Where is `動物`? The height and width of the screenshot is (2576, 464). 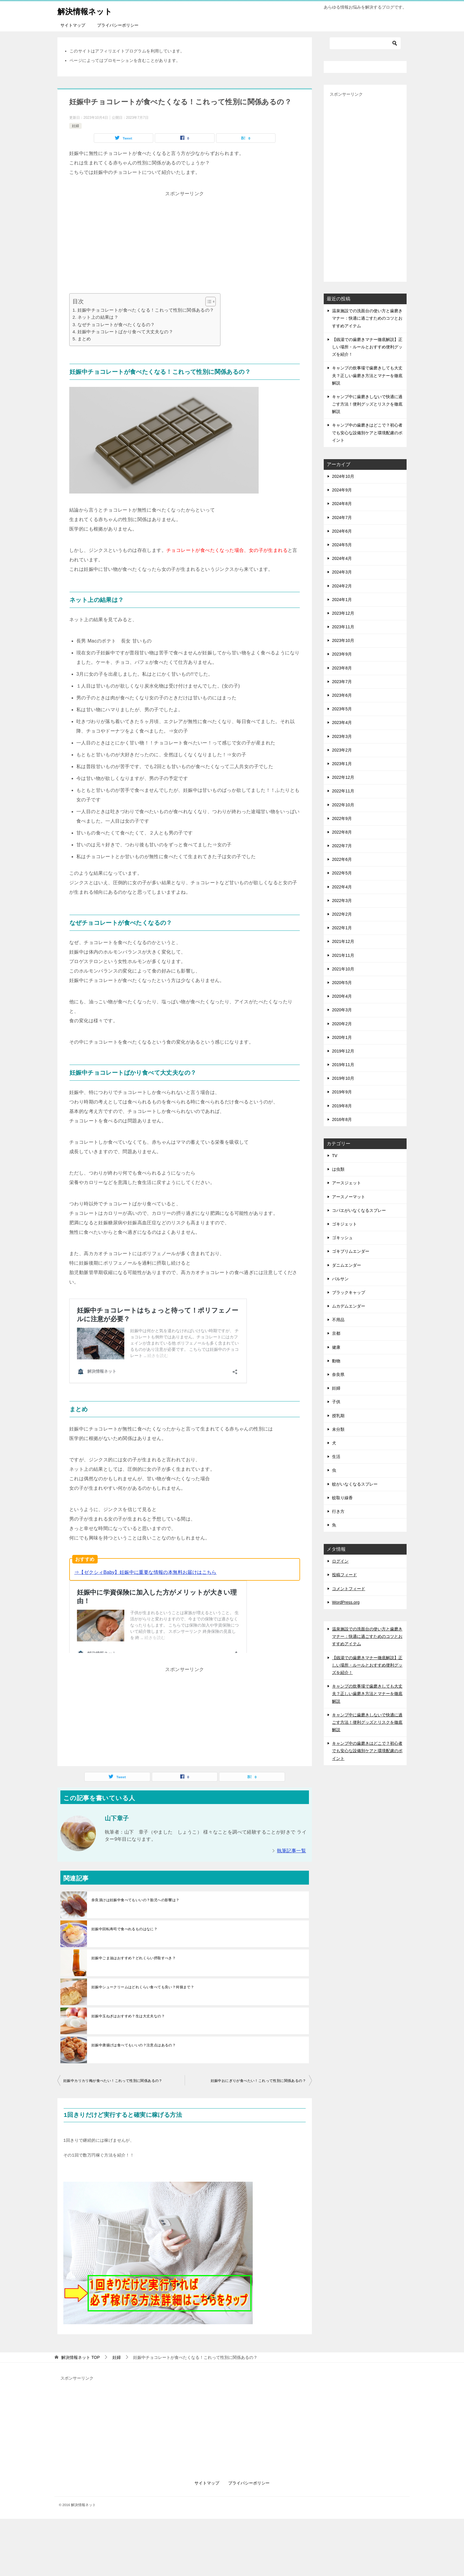
動物 is located at coordinates (336, 1361).